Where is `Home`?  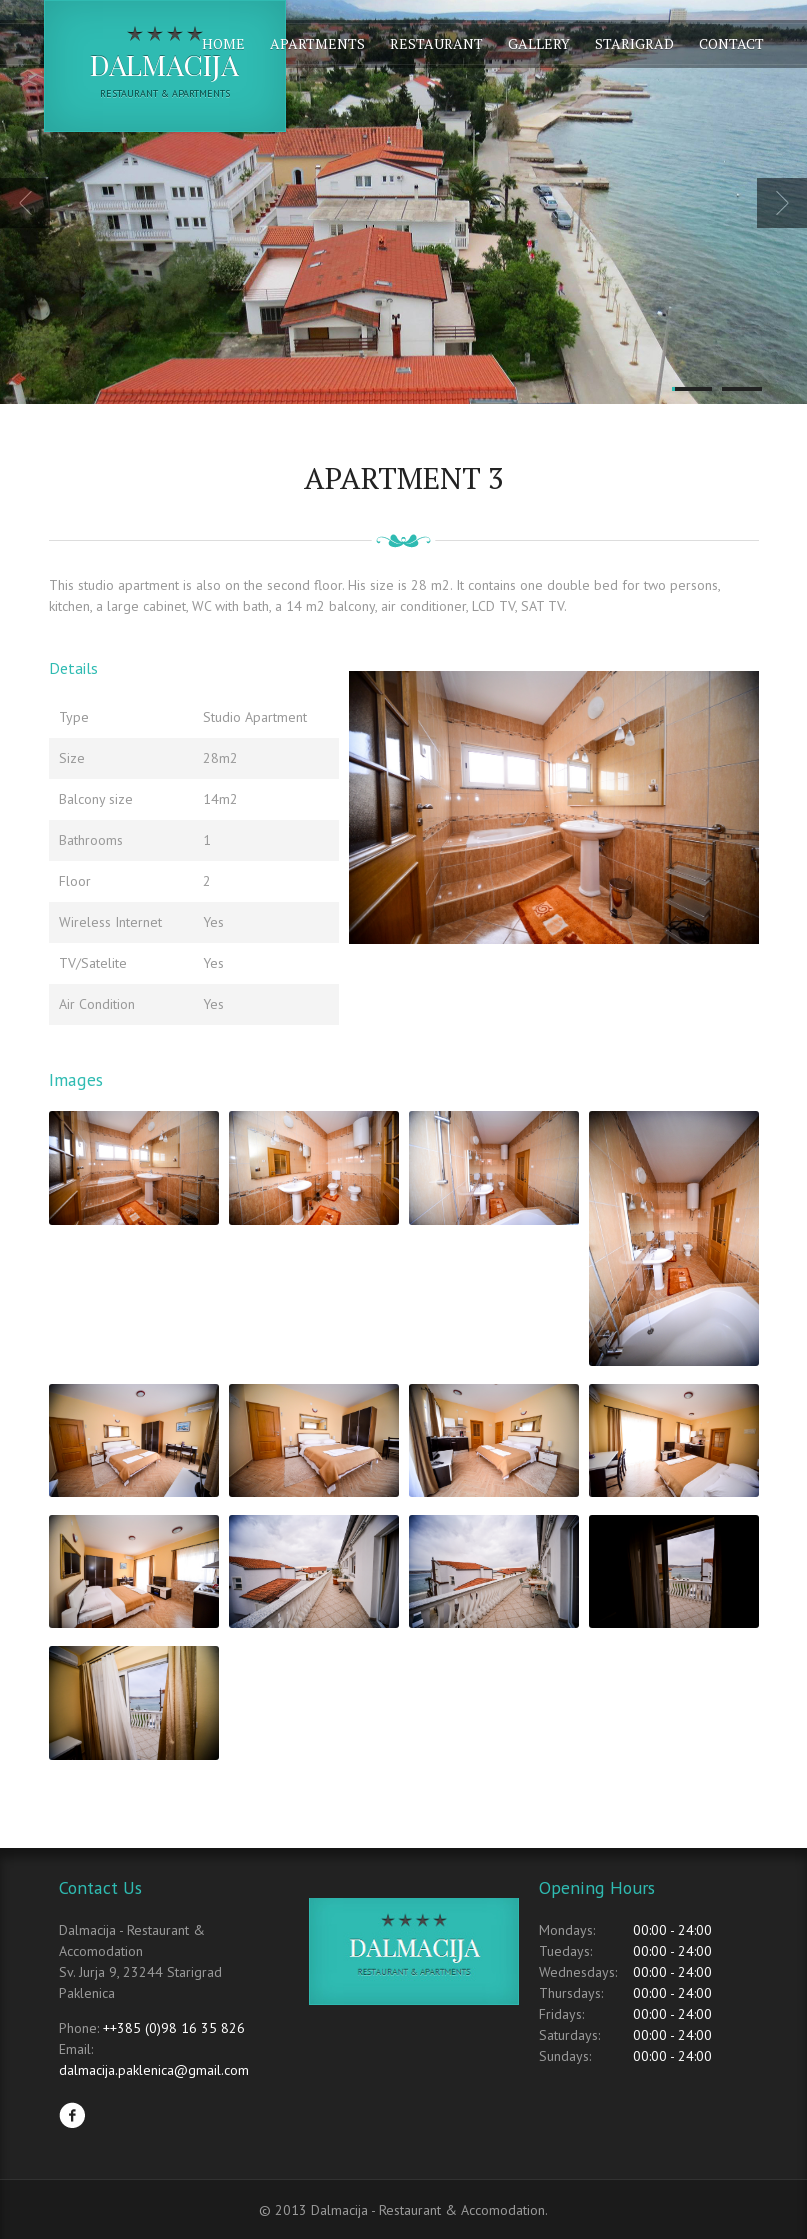
Home is located at coordinates (223, 43).